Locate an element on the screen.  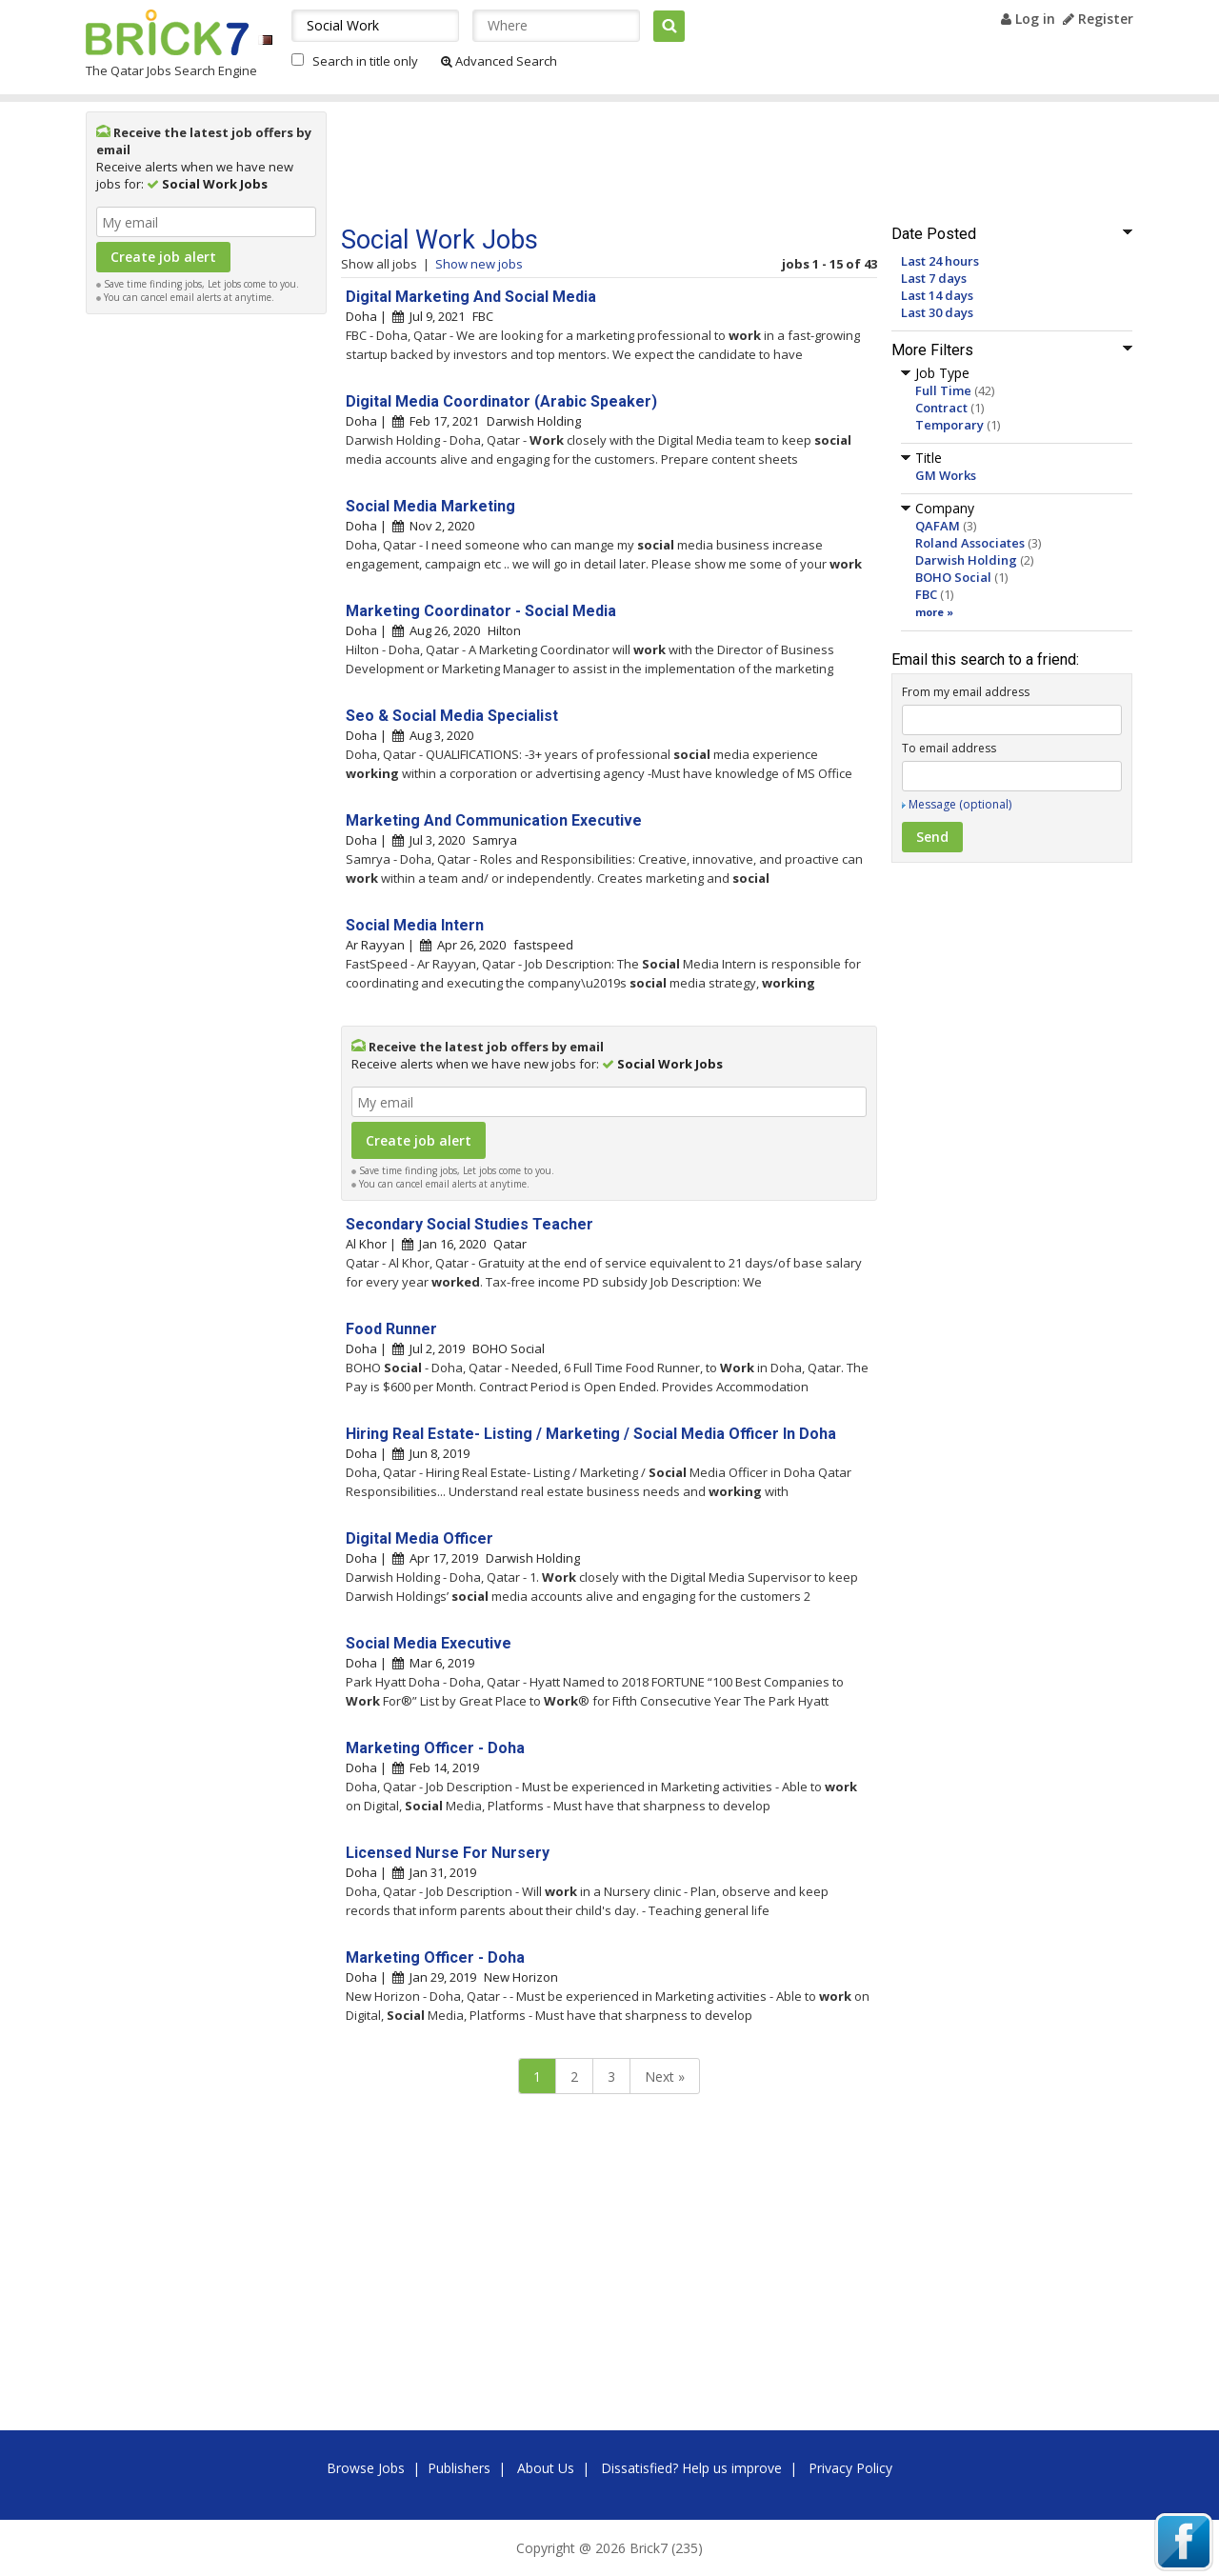
Secondary Social Studies Teacher is located at coordinates (469, 1224).